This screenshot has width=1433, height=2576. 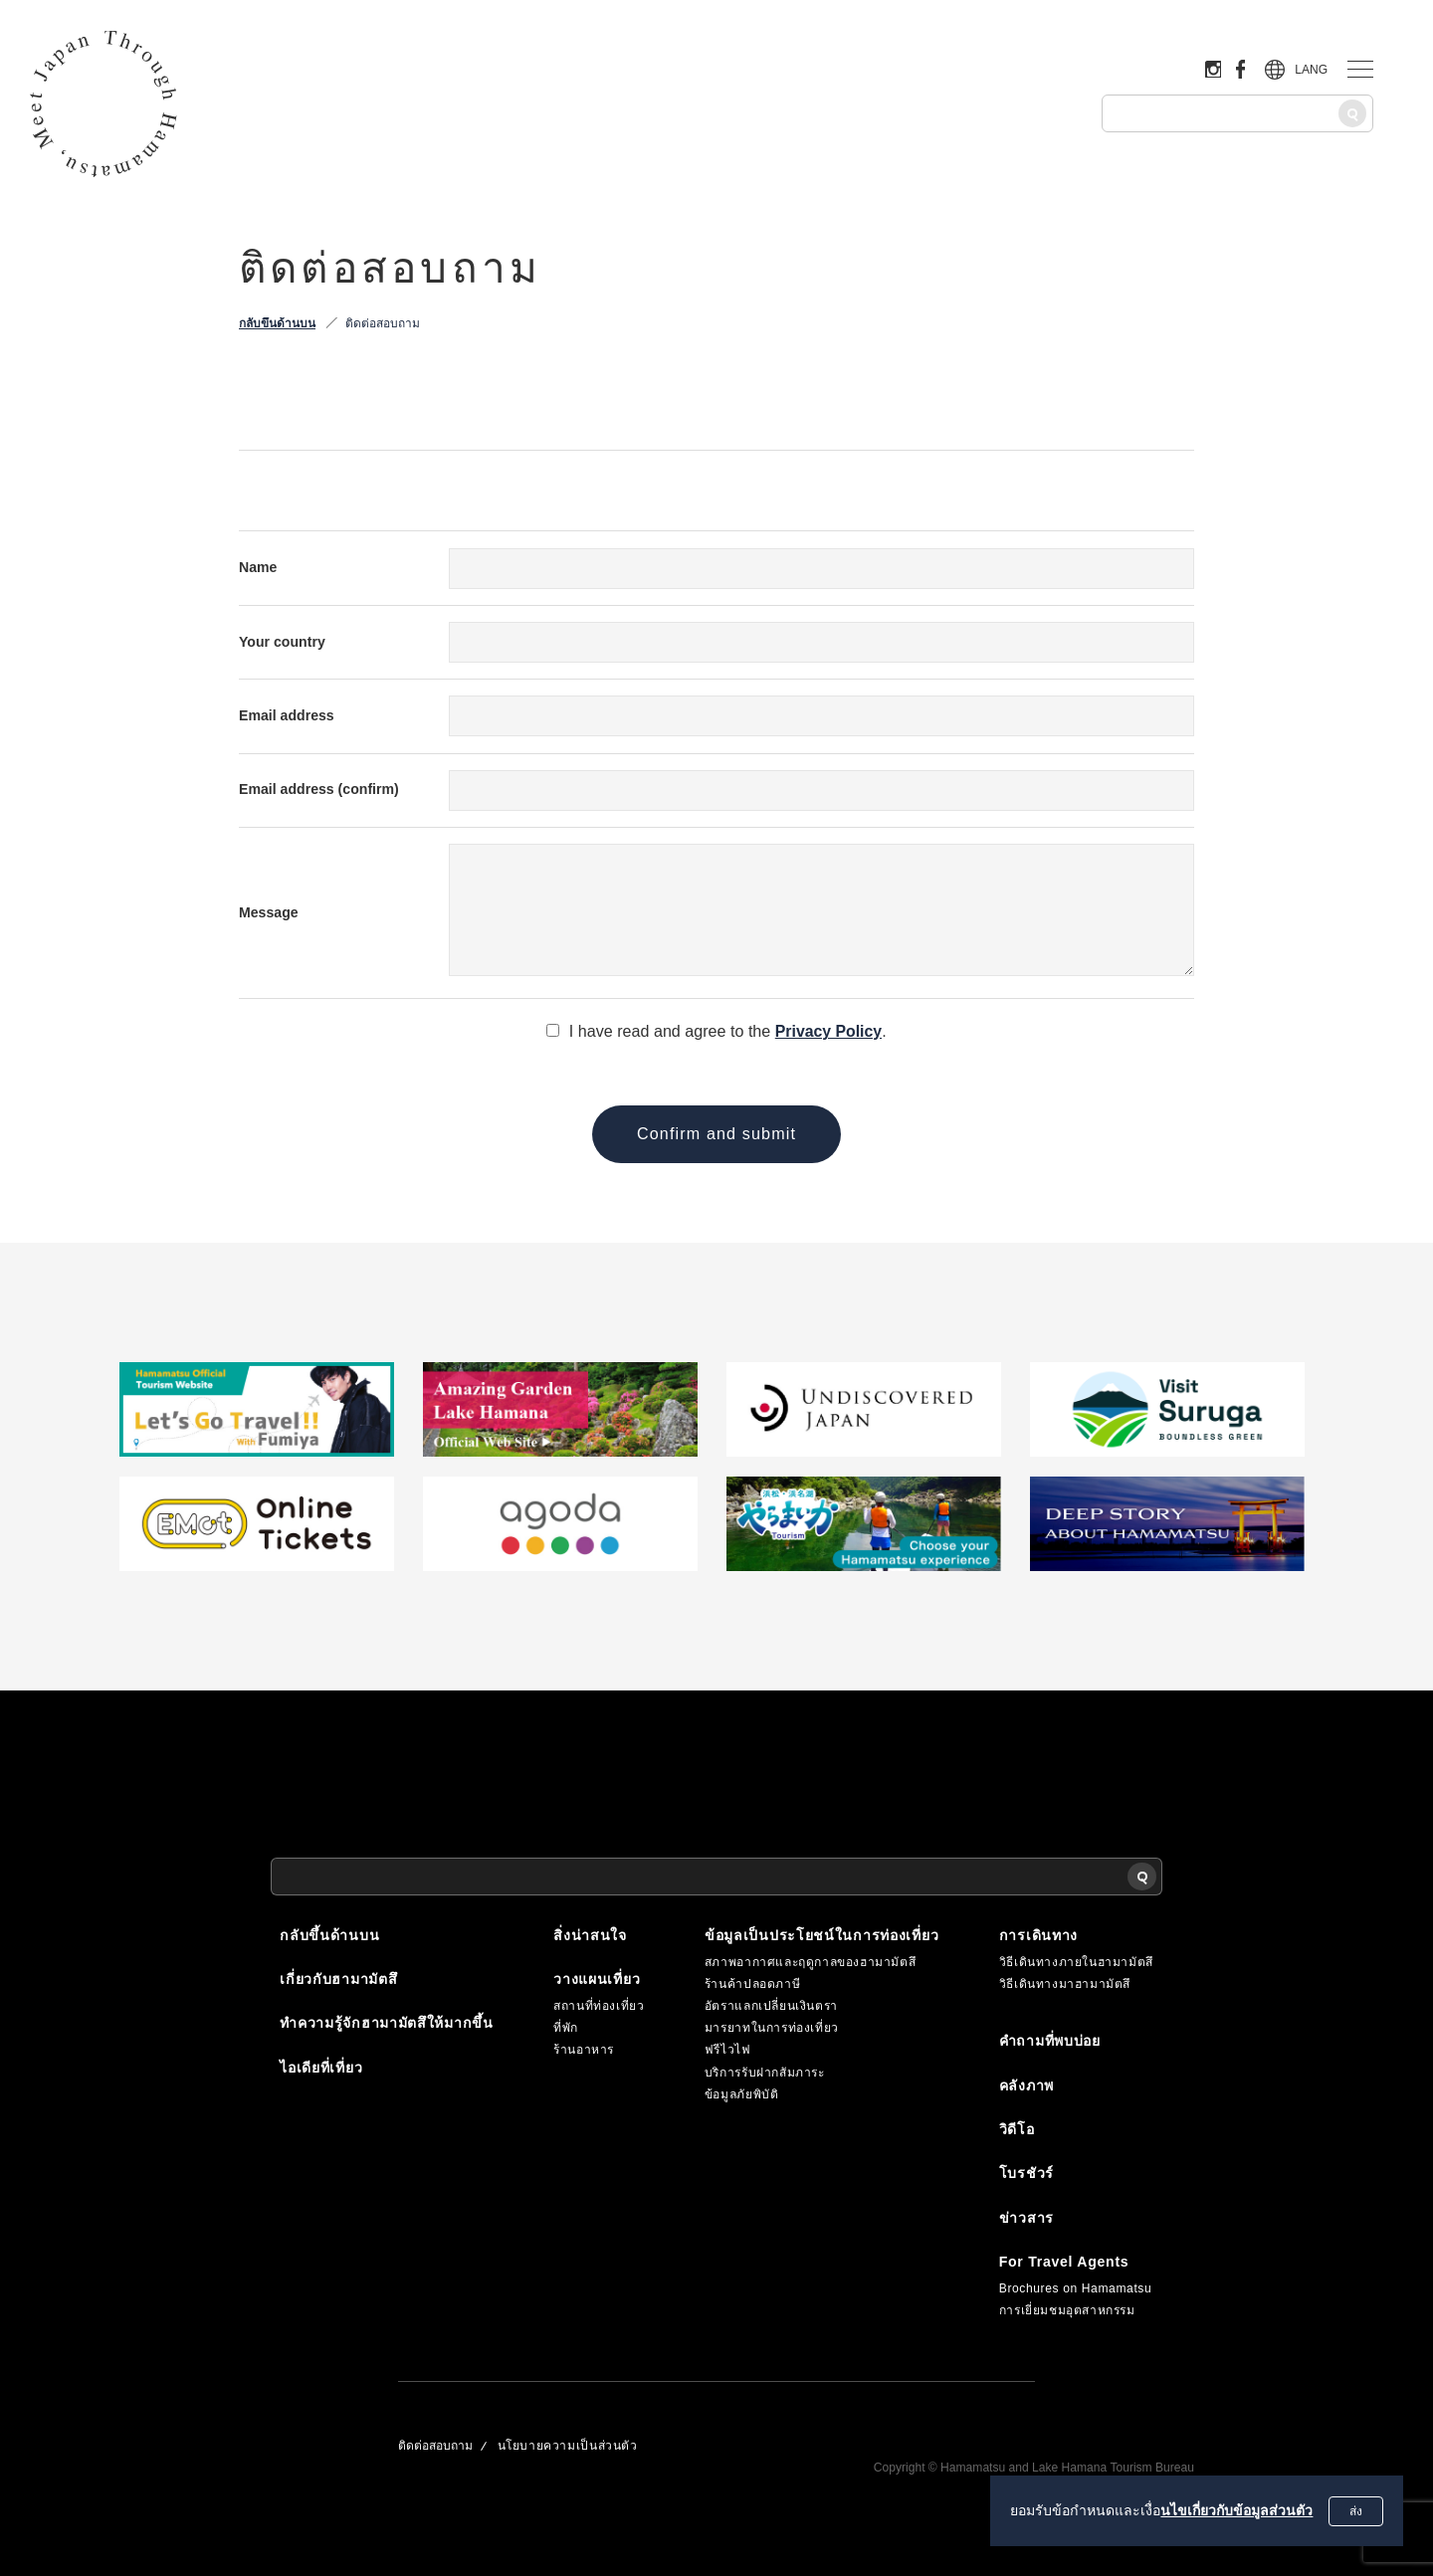 What do you see at coordinates (1076, 1961) in the screenshot?
I see `วิธีเดินทางภายในฮามามัตสึ` at bounding box center [1076, 1961].